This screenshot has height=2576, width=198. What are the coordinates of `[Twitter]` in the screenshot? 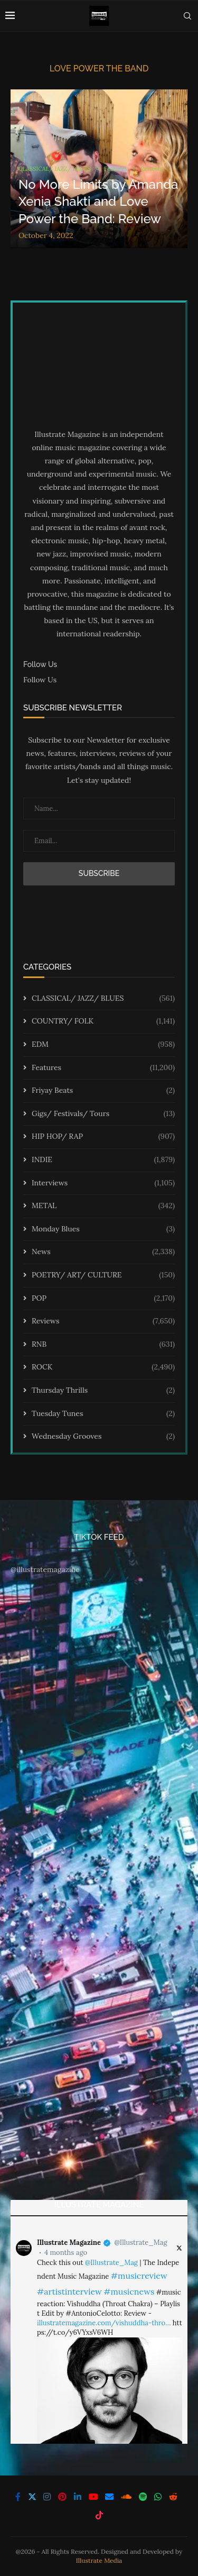 It's located at (32, 2496).